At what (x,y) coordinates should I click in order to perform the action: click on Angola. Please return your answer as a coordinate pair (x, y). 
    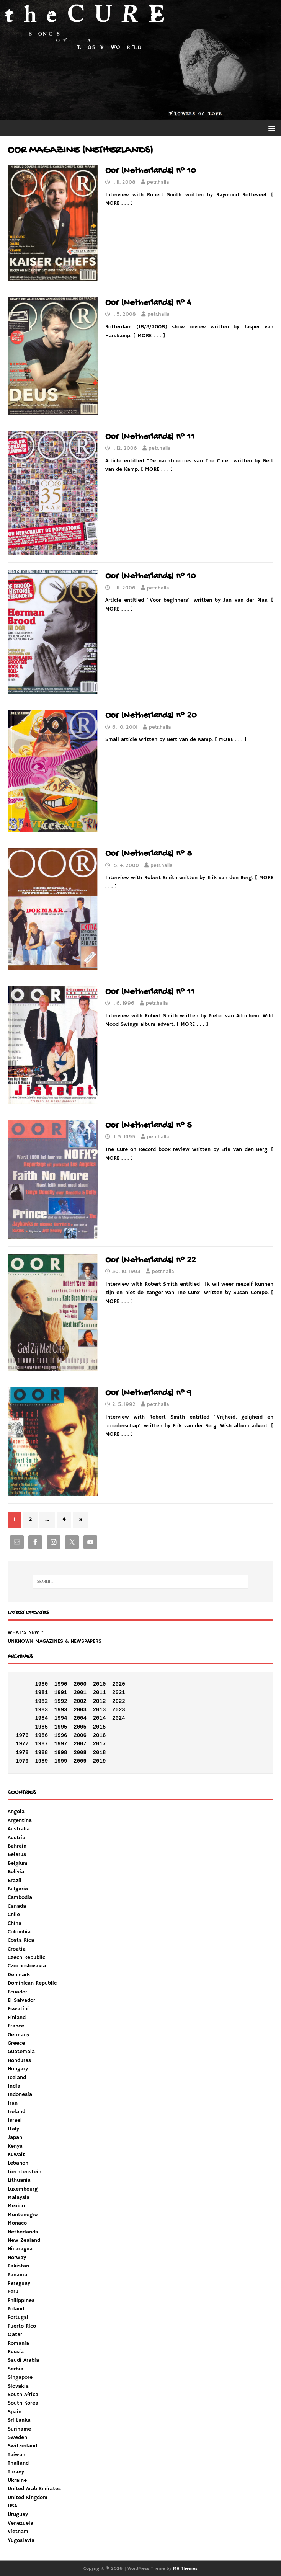
    Looking at the image, I should click on (16, 1811).